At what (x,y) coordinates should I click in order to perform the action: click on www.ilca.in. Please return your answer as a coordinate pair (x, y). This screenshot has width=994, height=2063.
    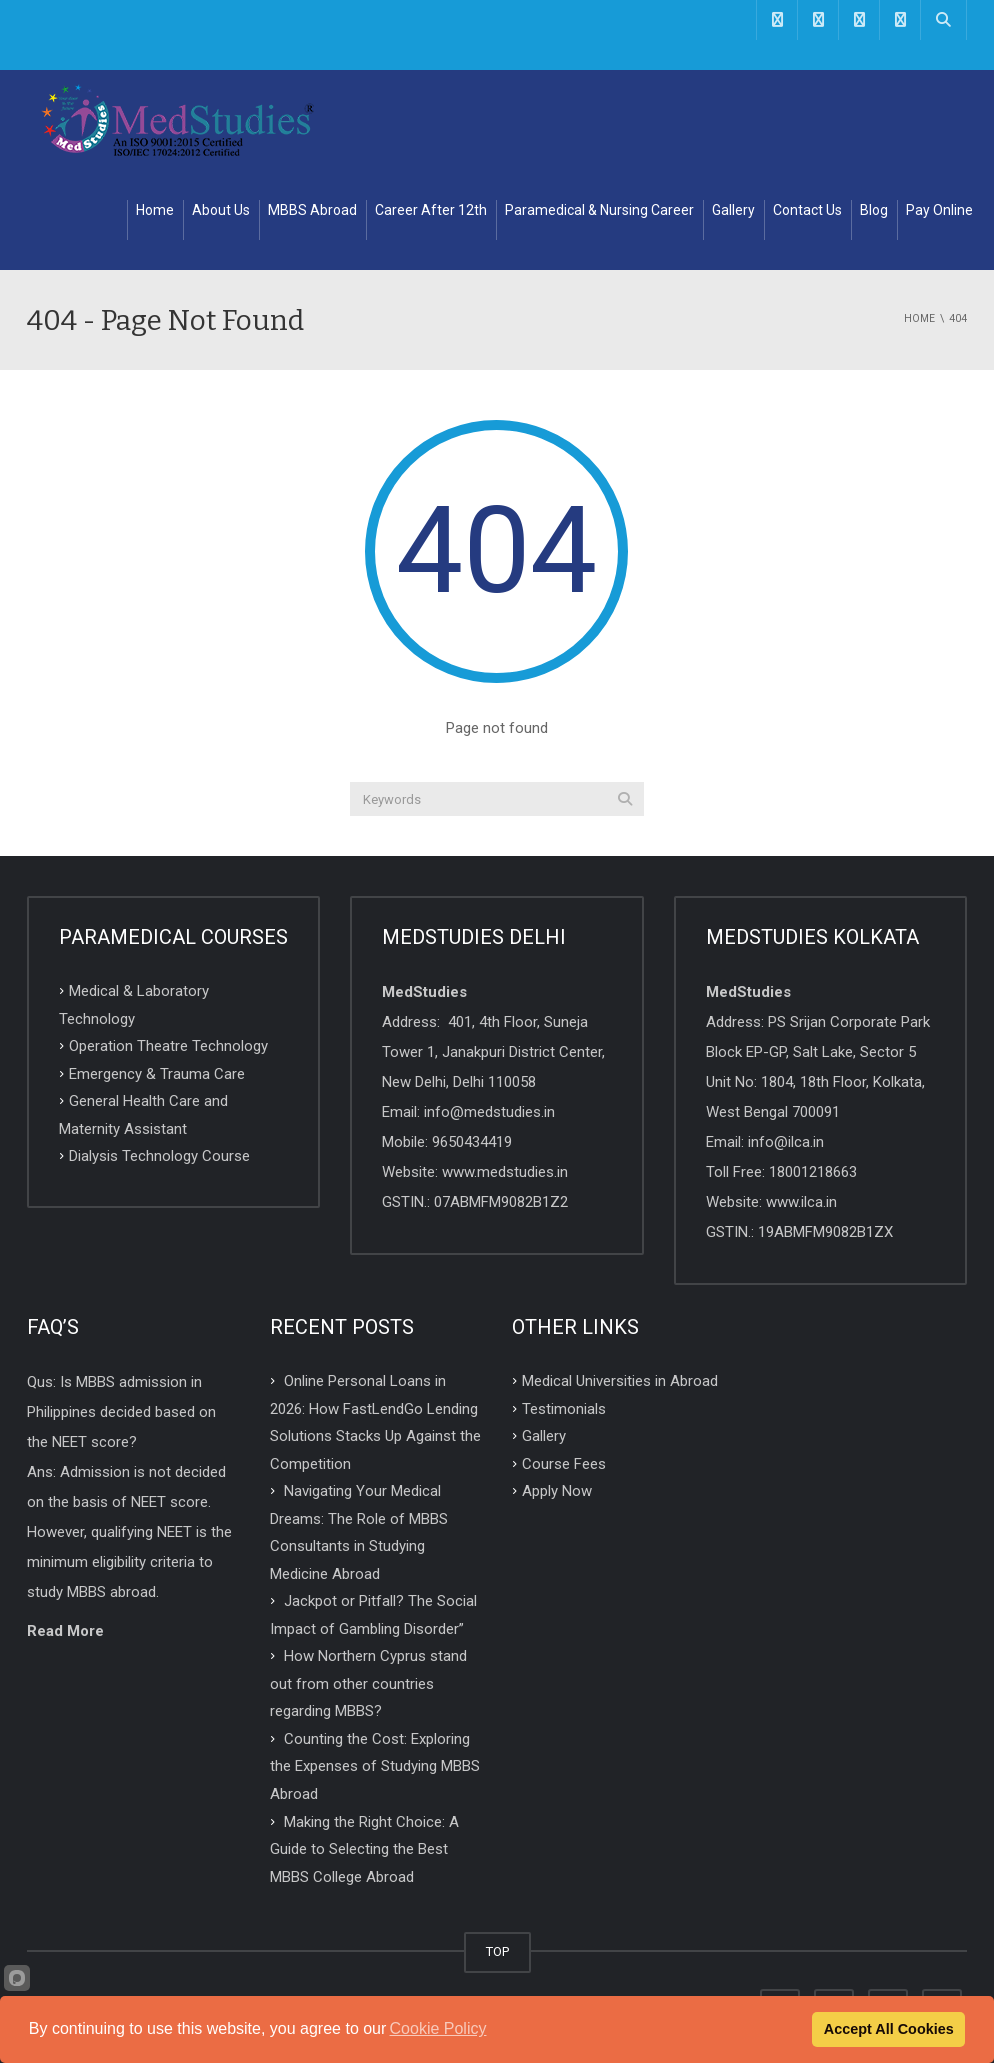
    Looking at the image, I should click on (801, 1202).